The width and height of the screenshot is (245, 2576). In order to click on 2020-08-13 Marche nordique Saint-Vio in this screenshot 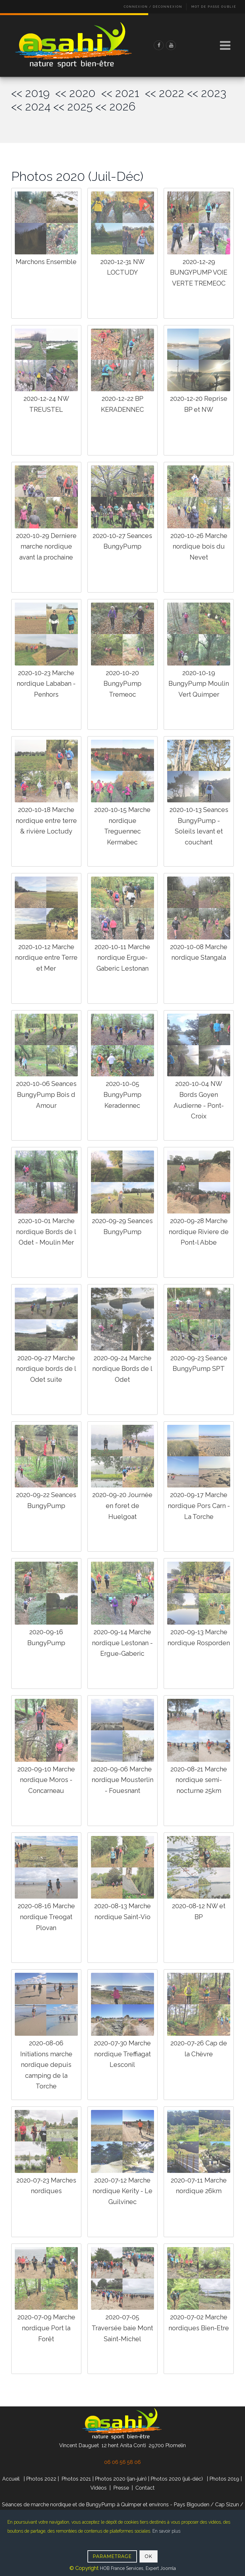, I will do `click(122, 1911)`.